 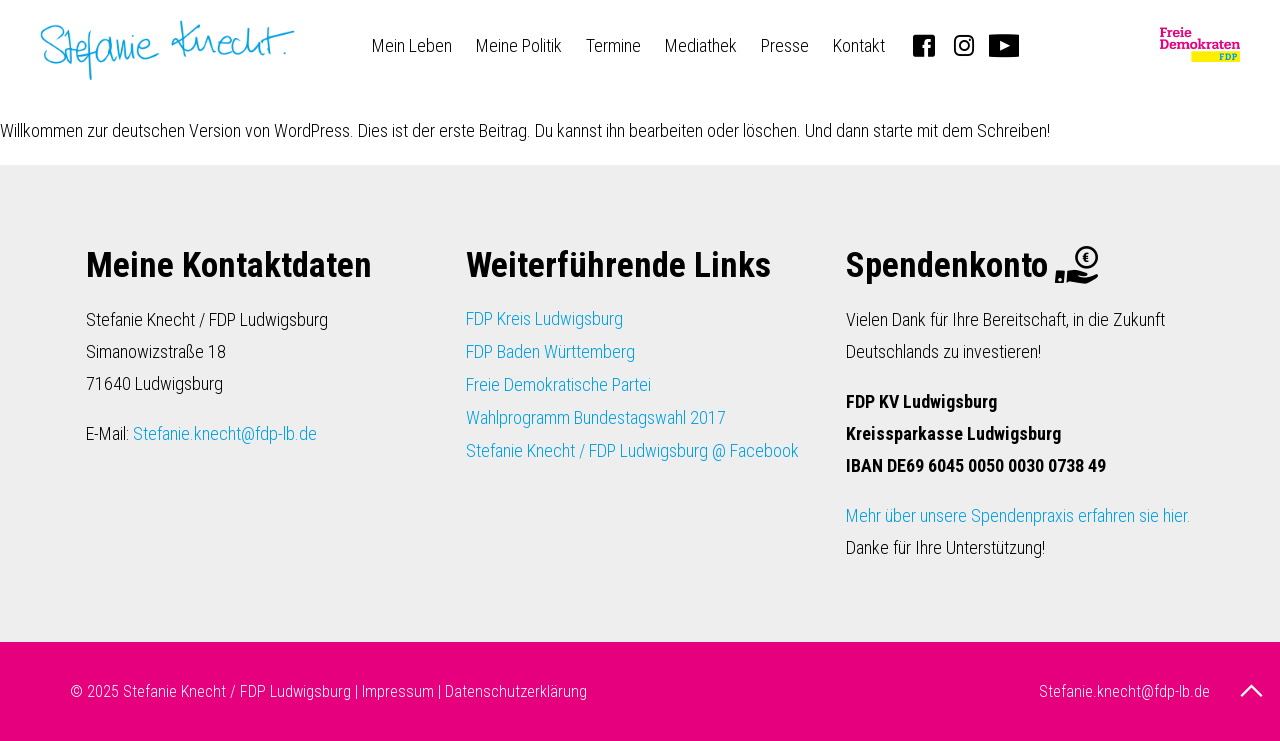 What do you see at coordinates (398, 691) in the screenshot?
I see `Impressum` at bounding box center [398, 691].